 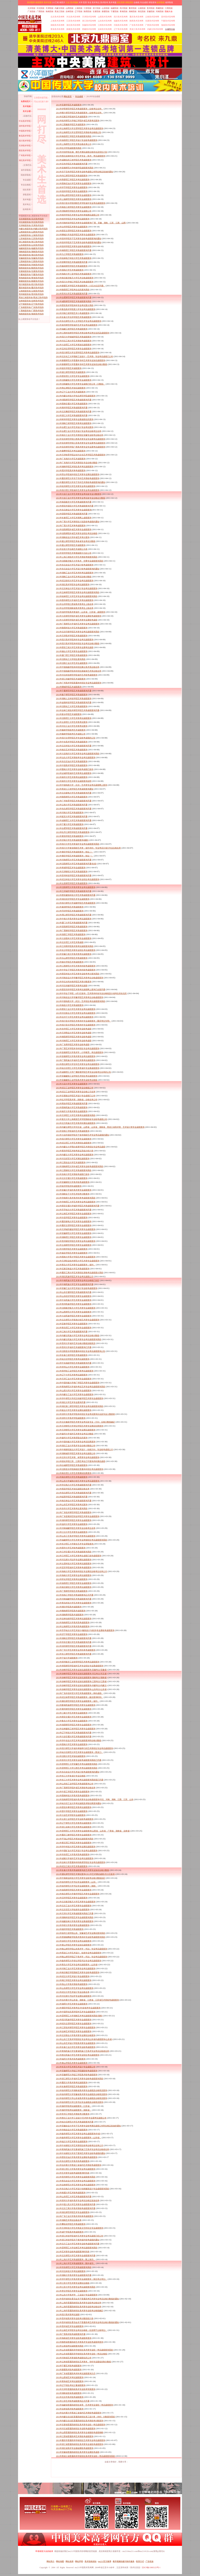 I want to click on 2011年河南农业大学华豫学院艺术类考生合格成绩查询, so click(x=79, y=978).